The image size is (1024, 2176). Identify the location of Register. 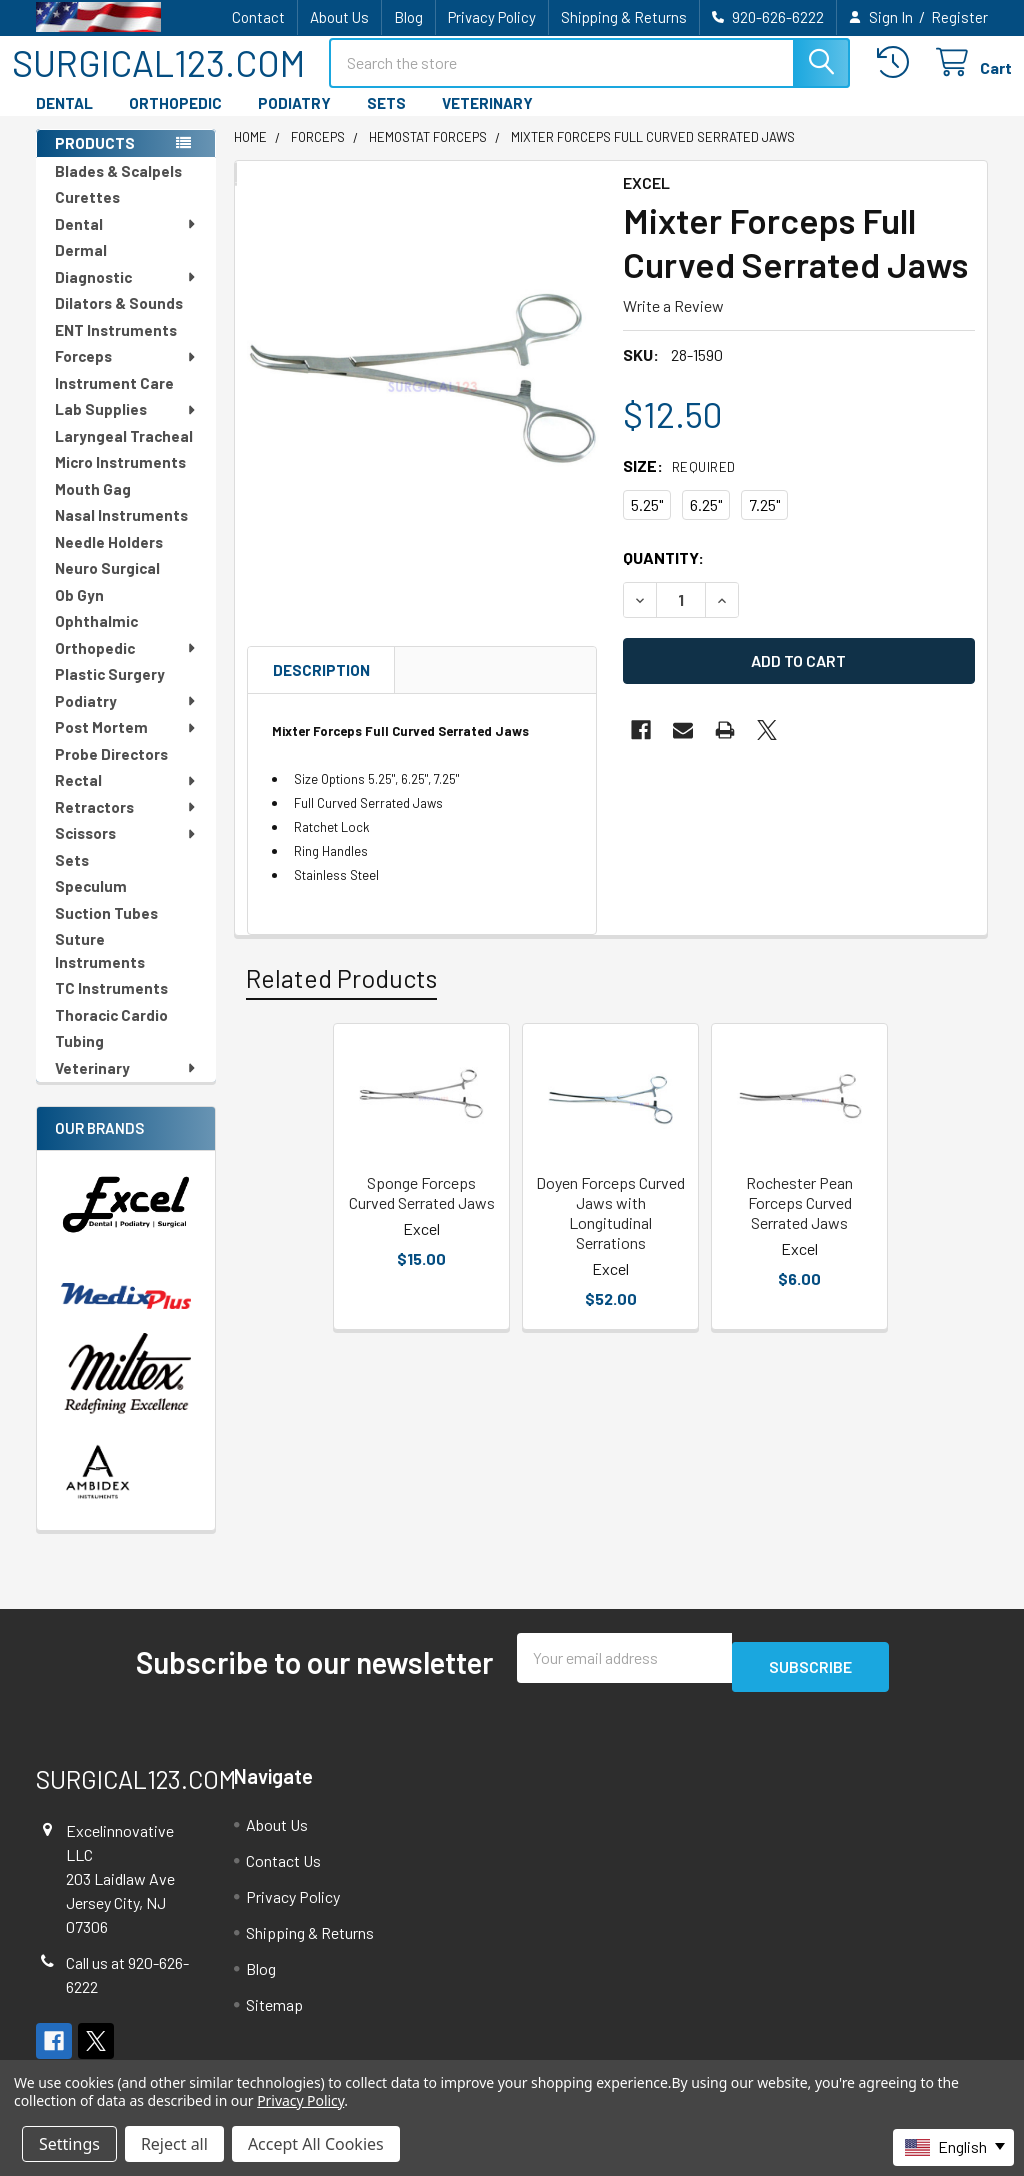
(959, 17).